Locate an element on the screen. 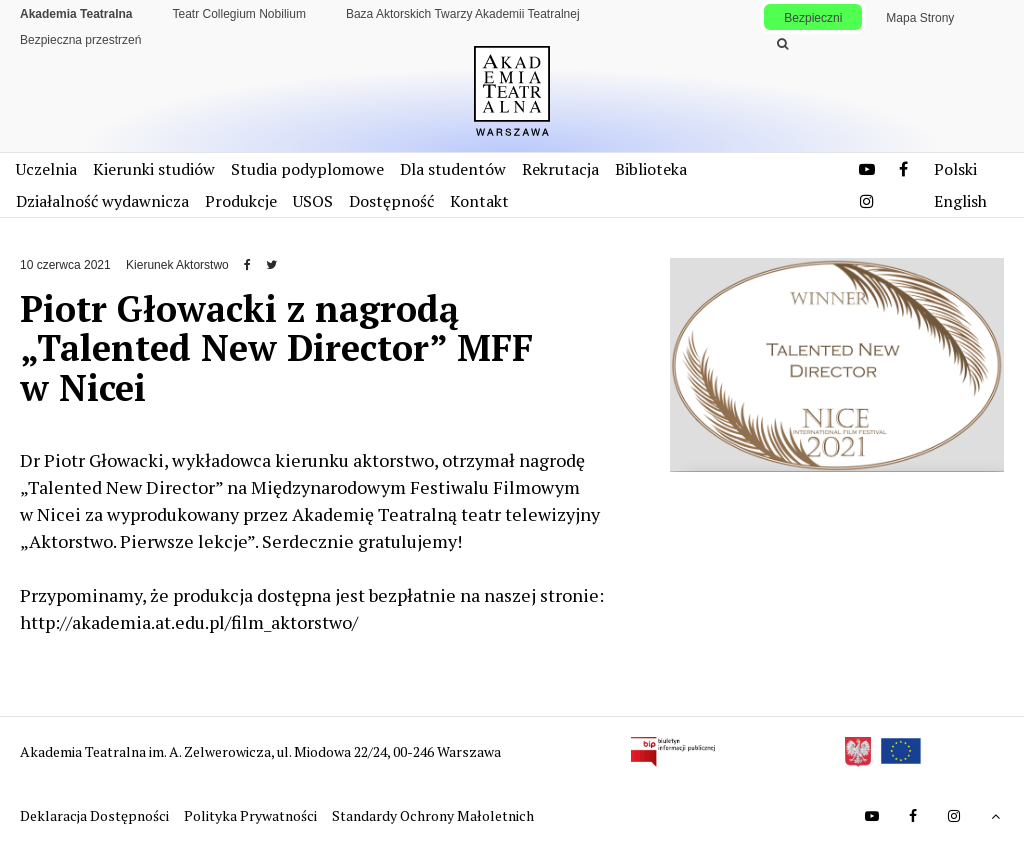 This screenshot has width=1024, height=846. Teatr Collegium Nobilium is located at coordinates (239, 14).